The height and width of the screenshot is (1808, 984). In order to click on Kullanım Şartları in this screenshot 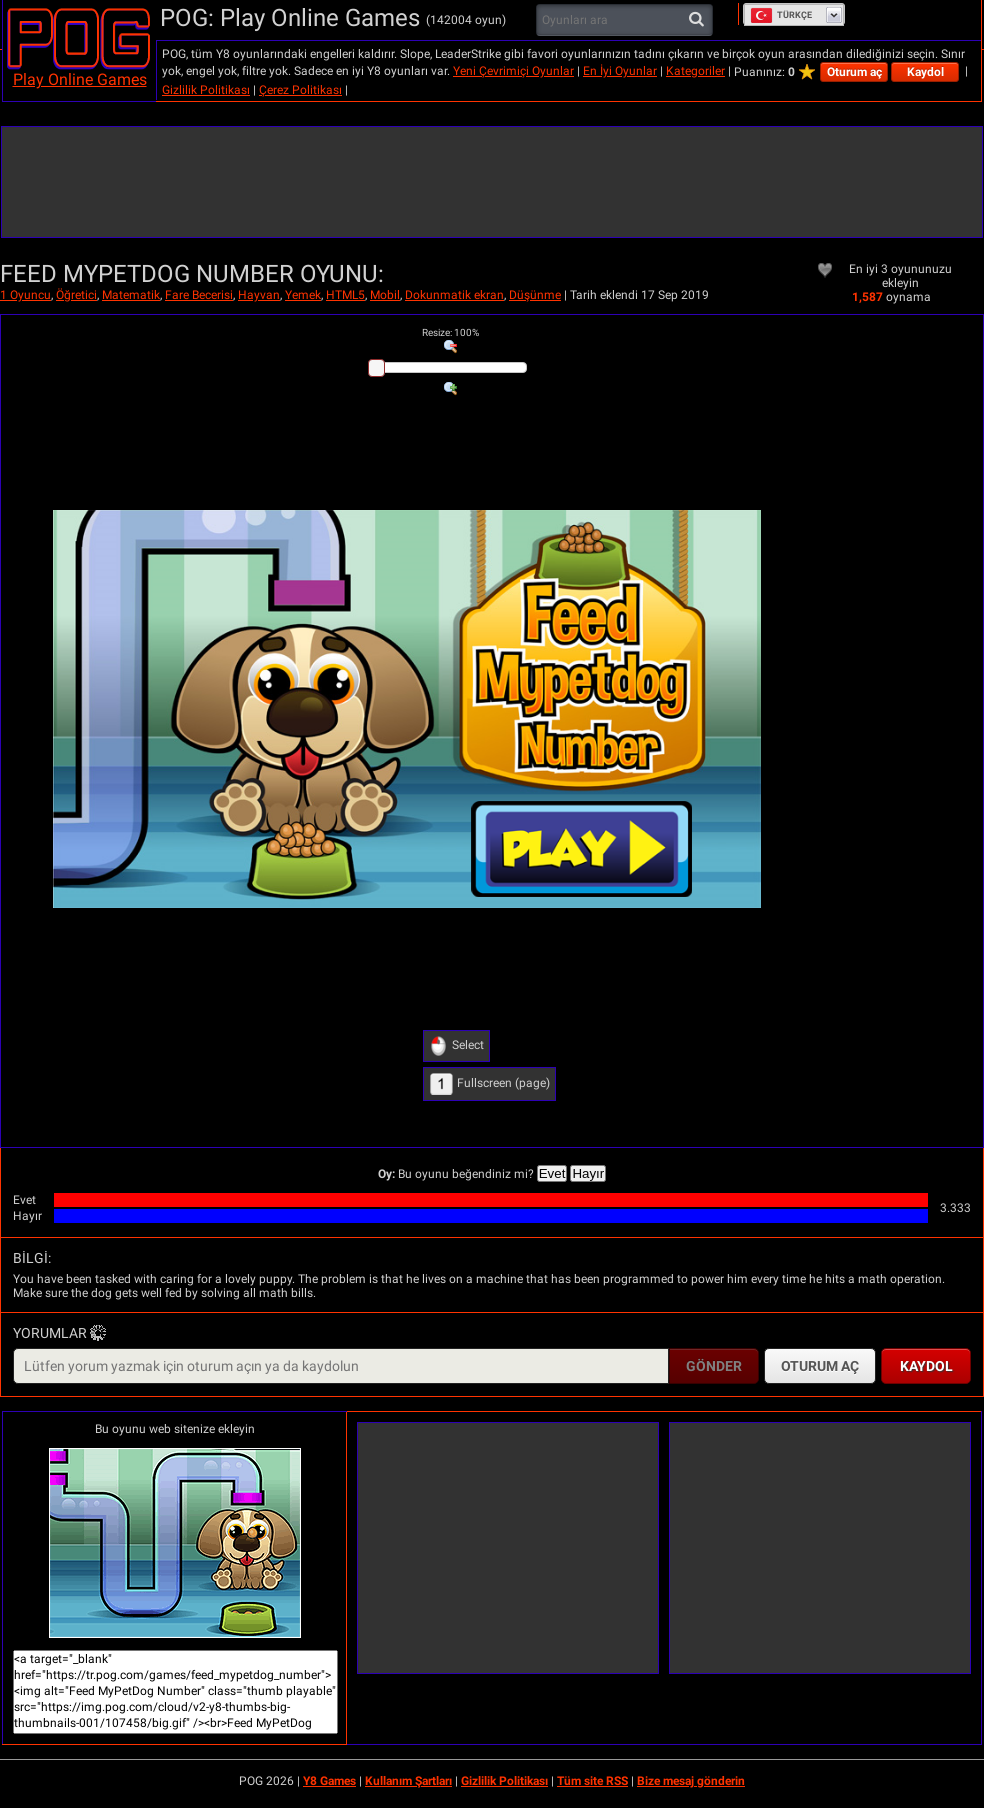, I will do `click(408, 1781)`.